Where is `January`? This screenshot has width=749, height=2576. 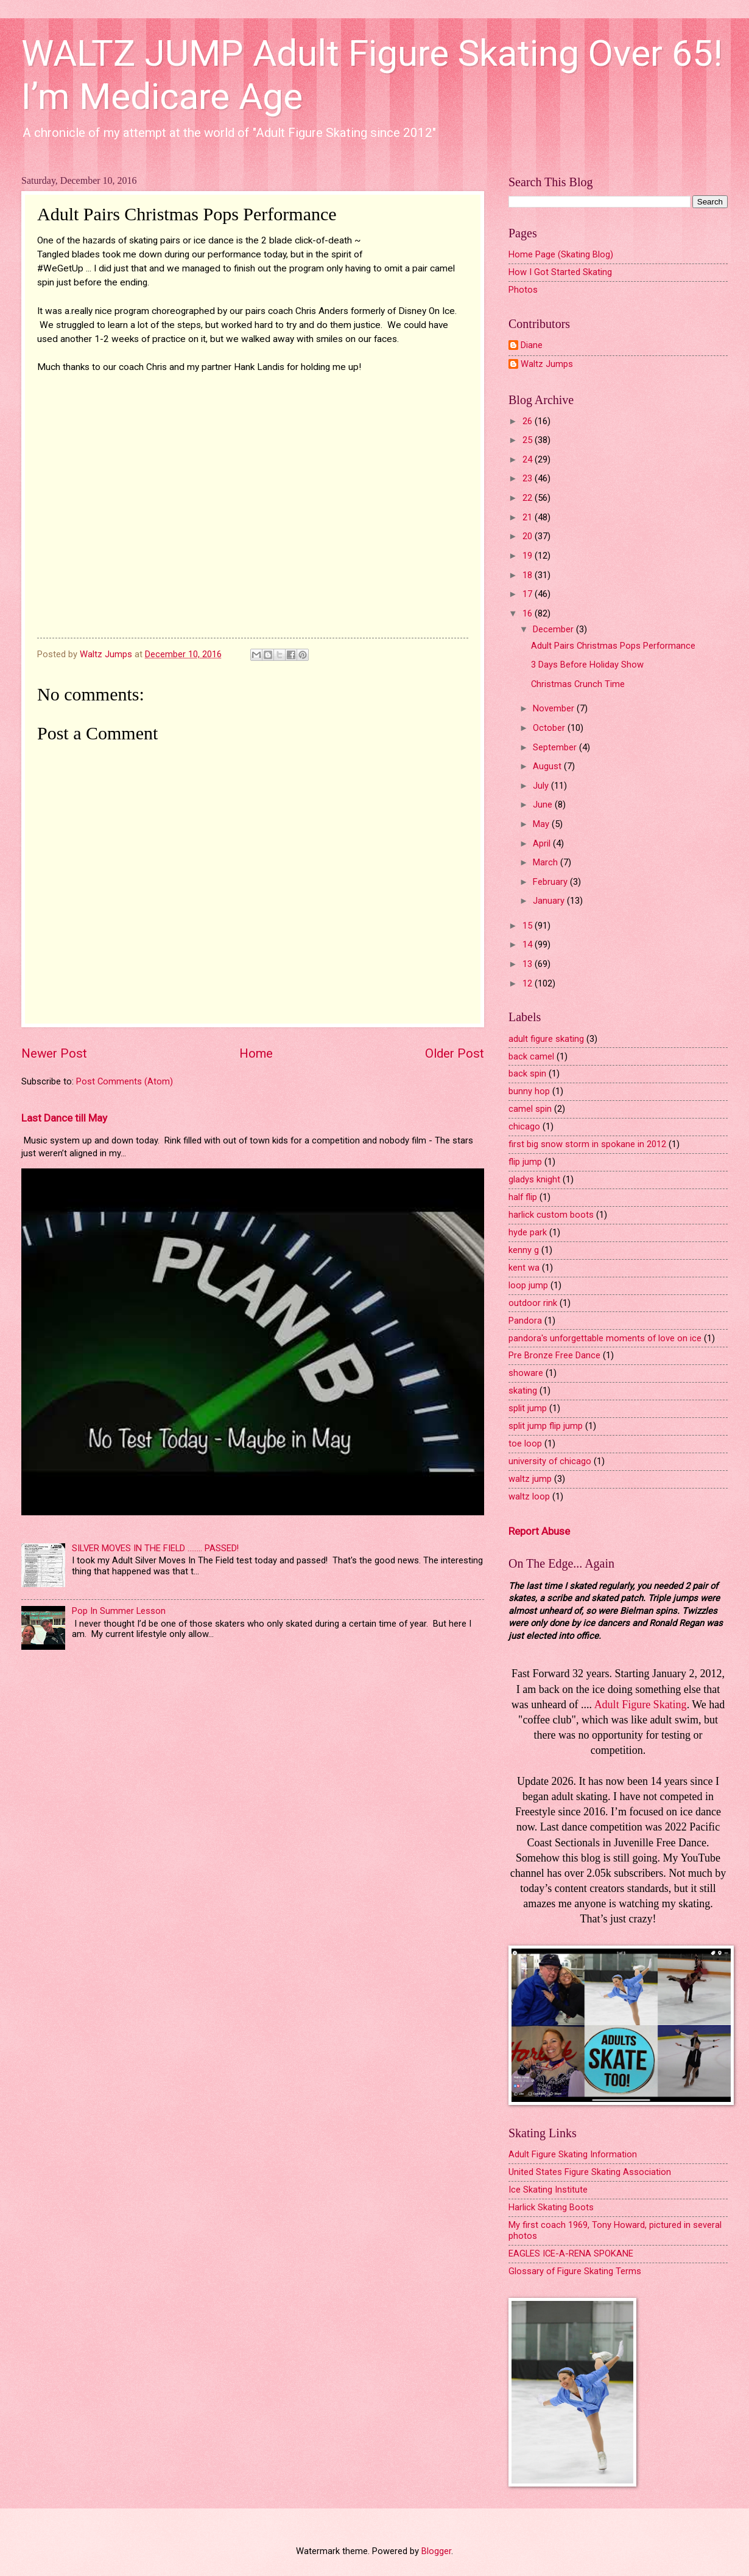 January is located at coordinates (550, 900).